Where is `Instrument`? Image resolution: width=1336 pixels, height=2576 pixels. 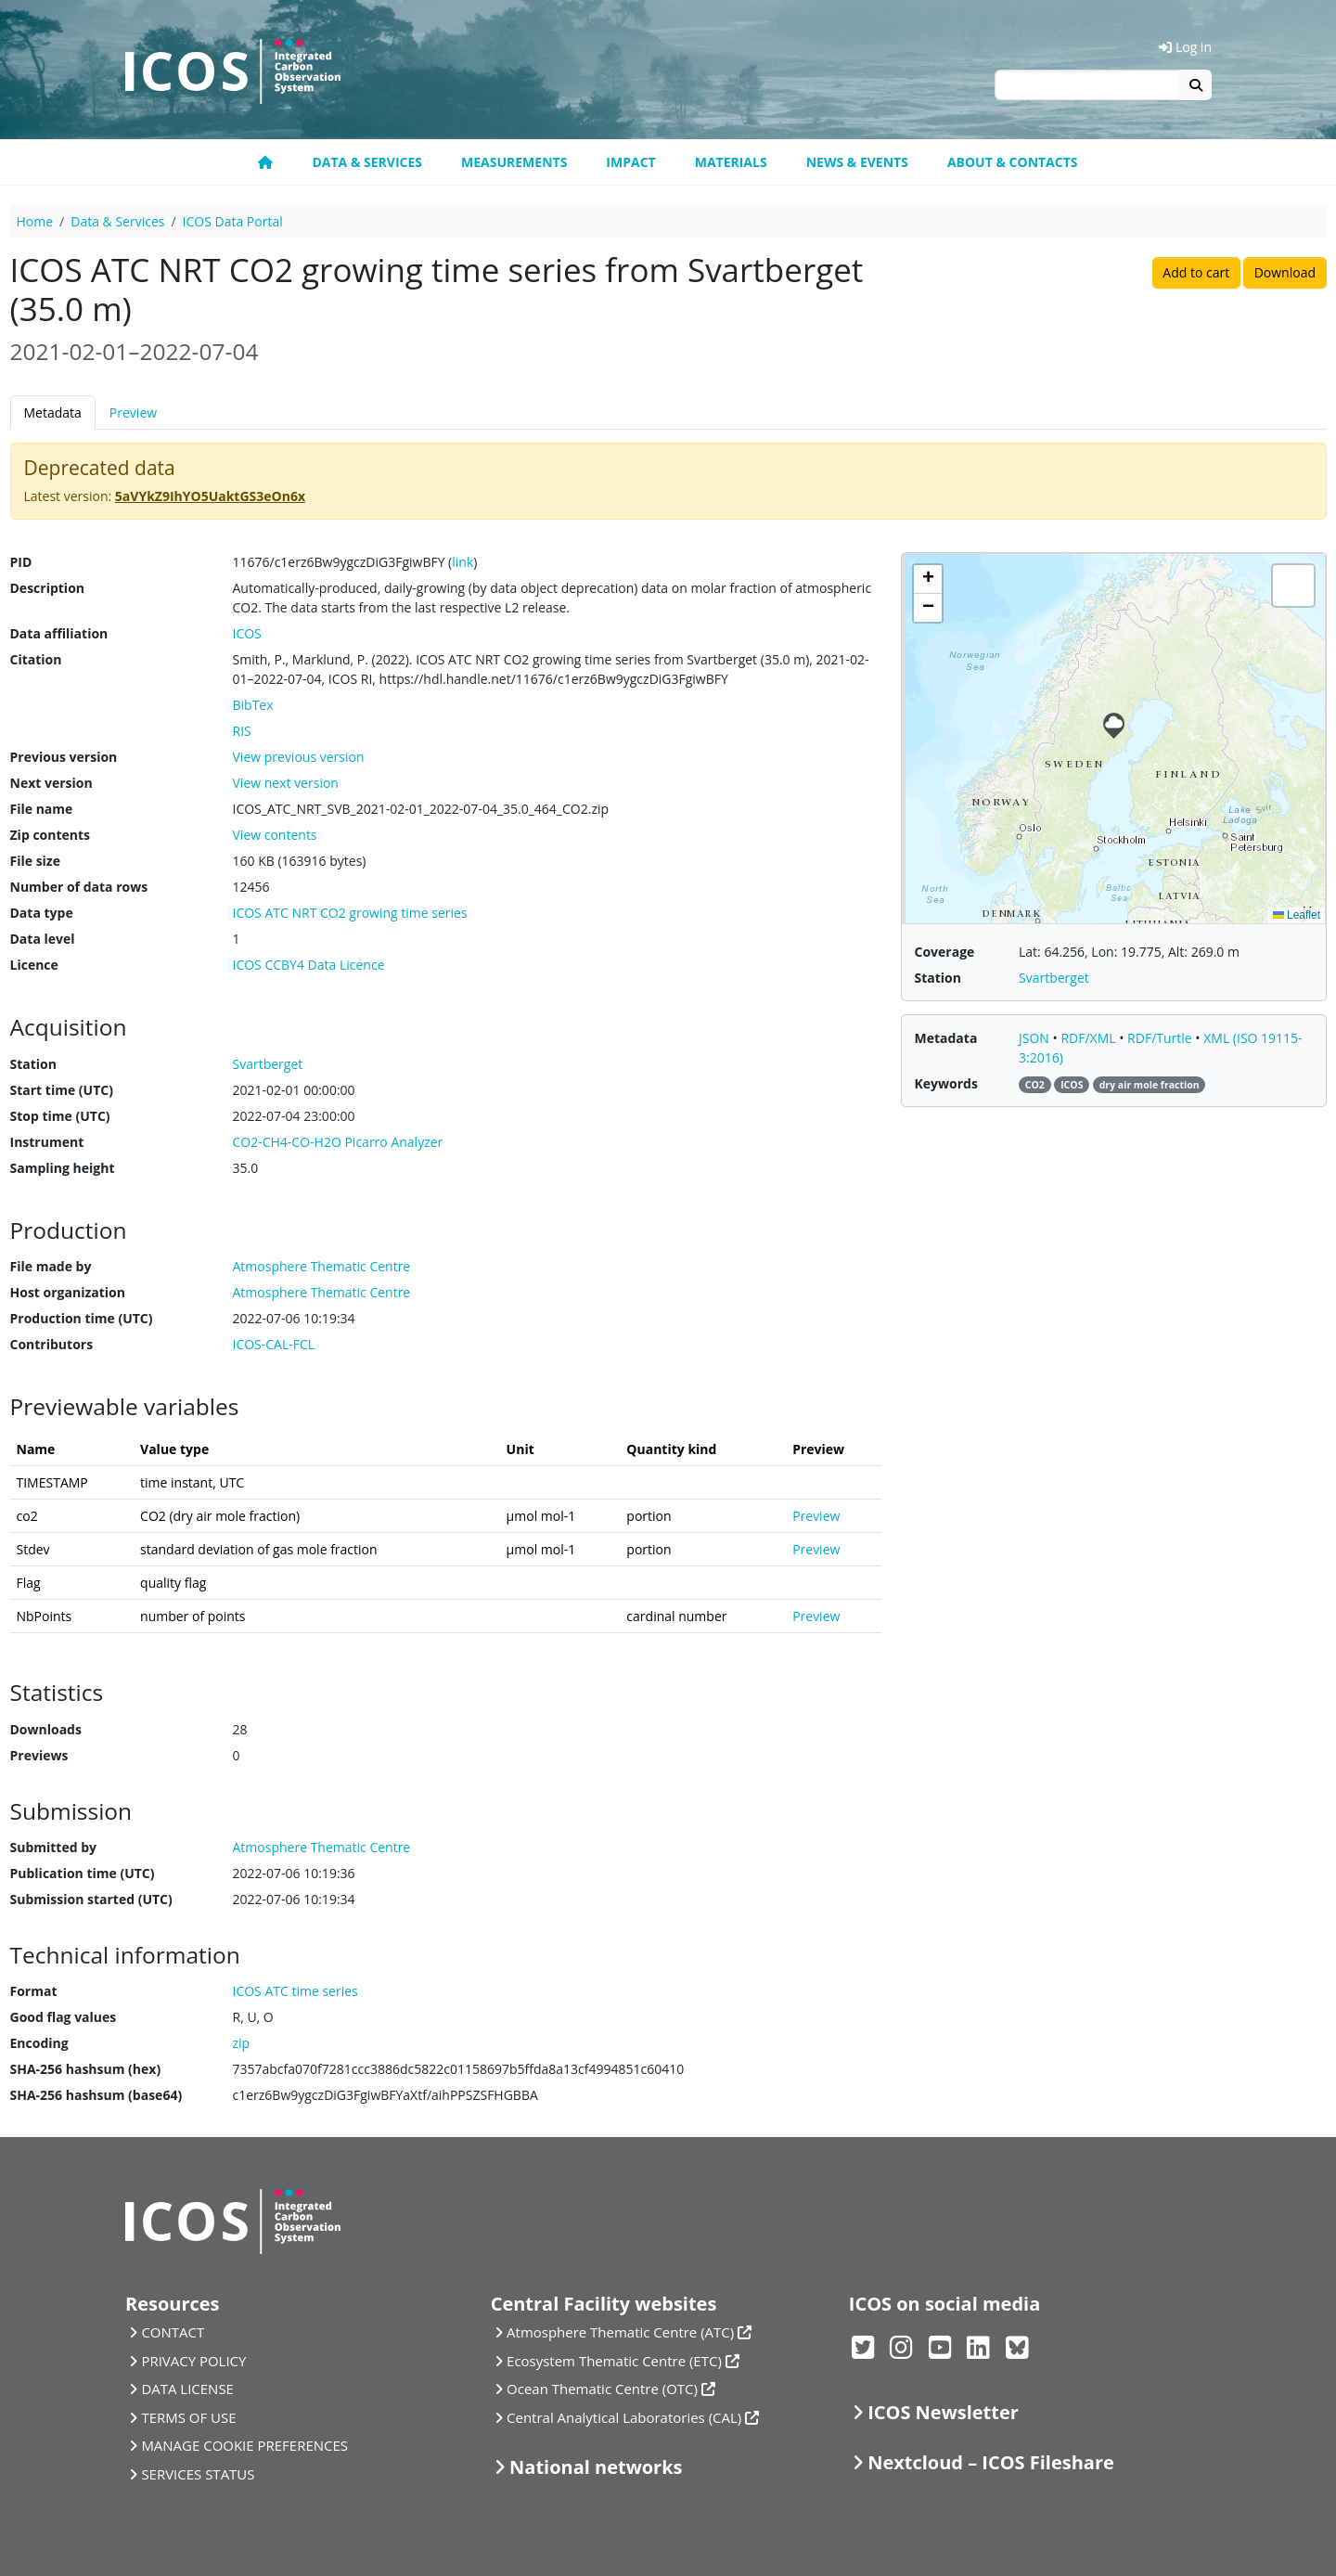 Instrument is located at coordinates (47, 1142).